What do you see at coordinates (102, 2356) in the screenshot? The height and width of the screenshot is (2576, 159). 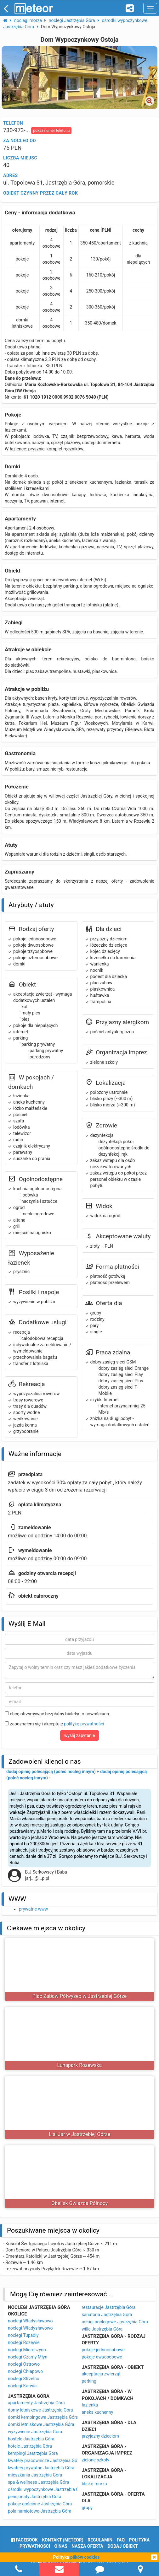 I see `pokoje dwuosobowe` at bounding box center [102, 2356].